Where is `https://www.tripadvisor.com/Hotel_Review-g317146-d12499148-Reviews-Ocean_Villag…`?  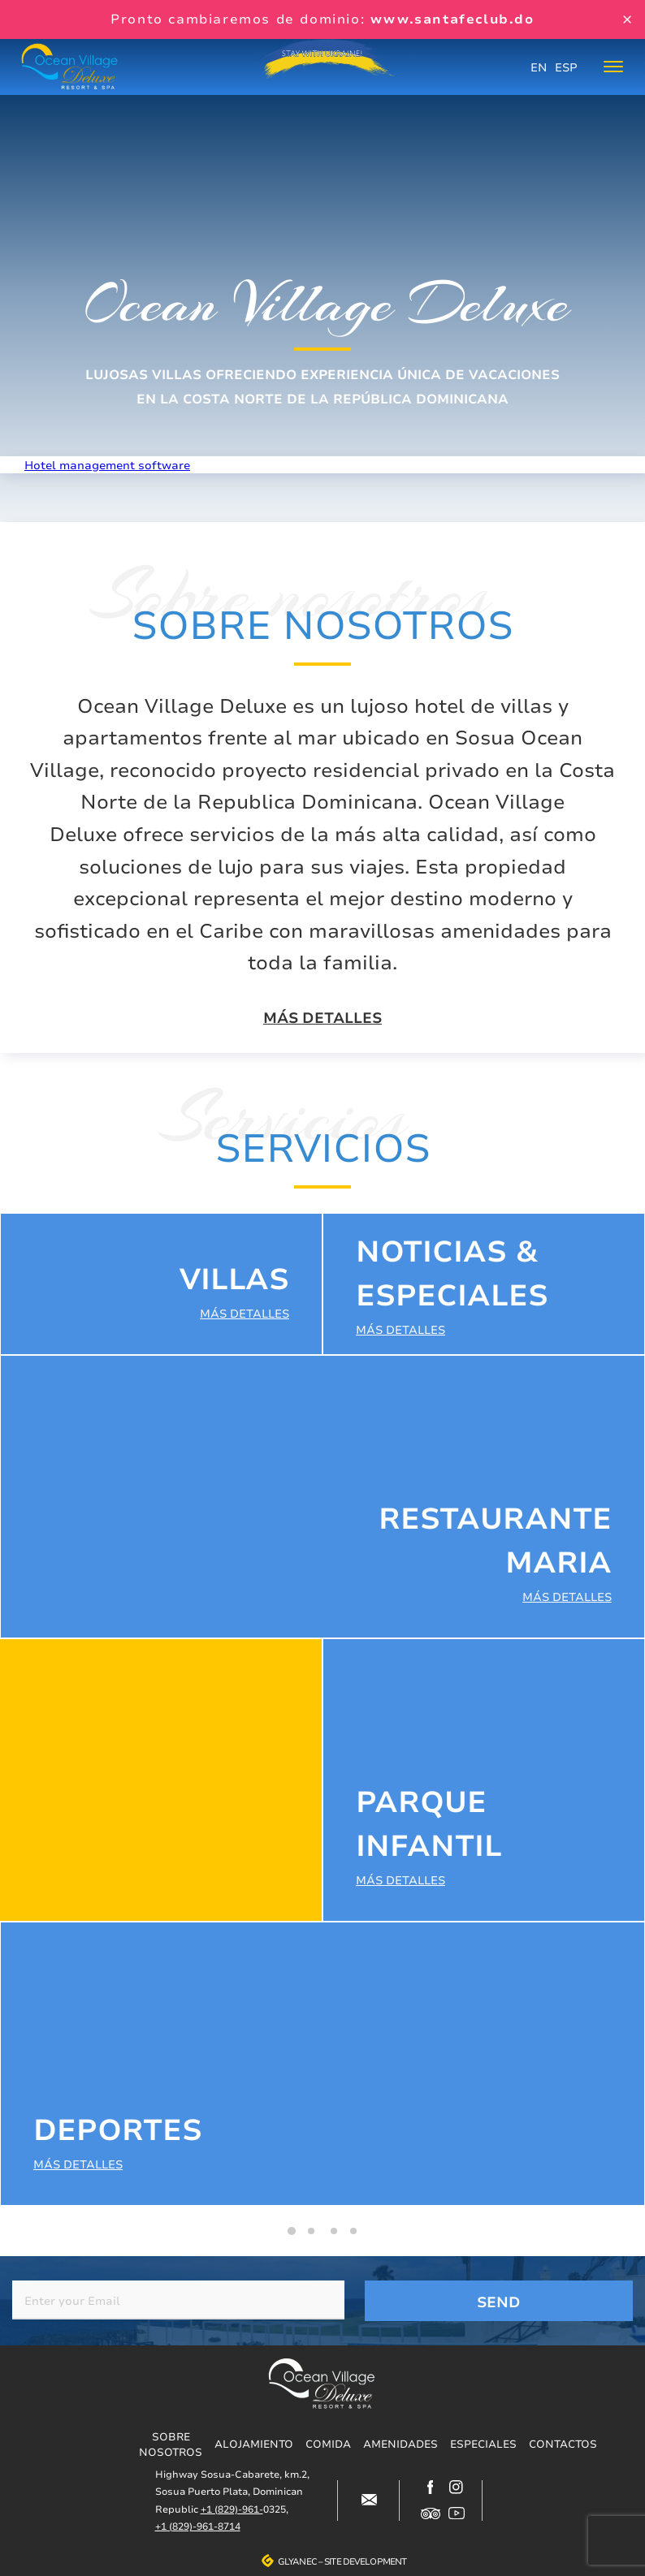
https://www.tripadvisor.com/Hotel_Review-g317146-d12499148-Reviews-Ocean_Villag… is located at coordinates (431, 2513).